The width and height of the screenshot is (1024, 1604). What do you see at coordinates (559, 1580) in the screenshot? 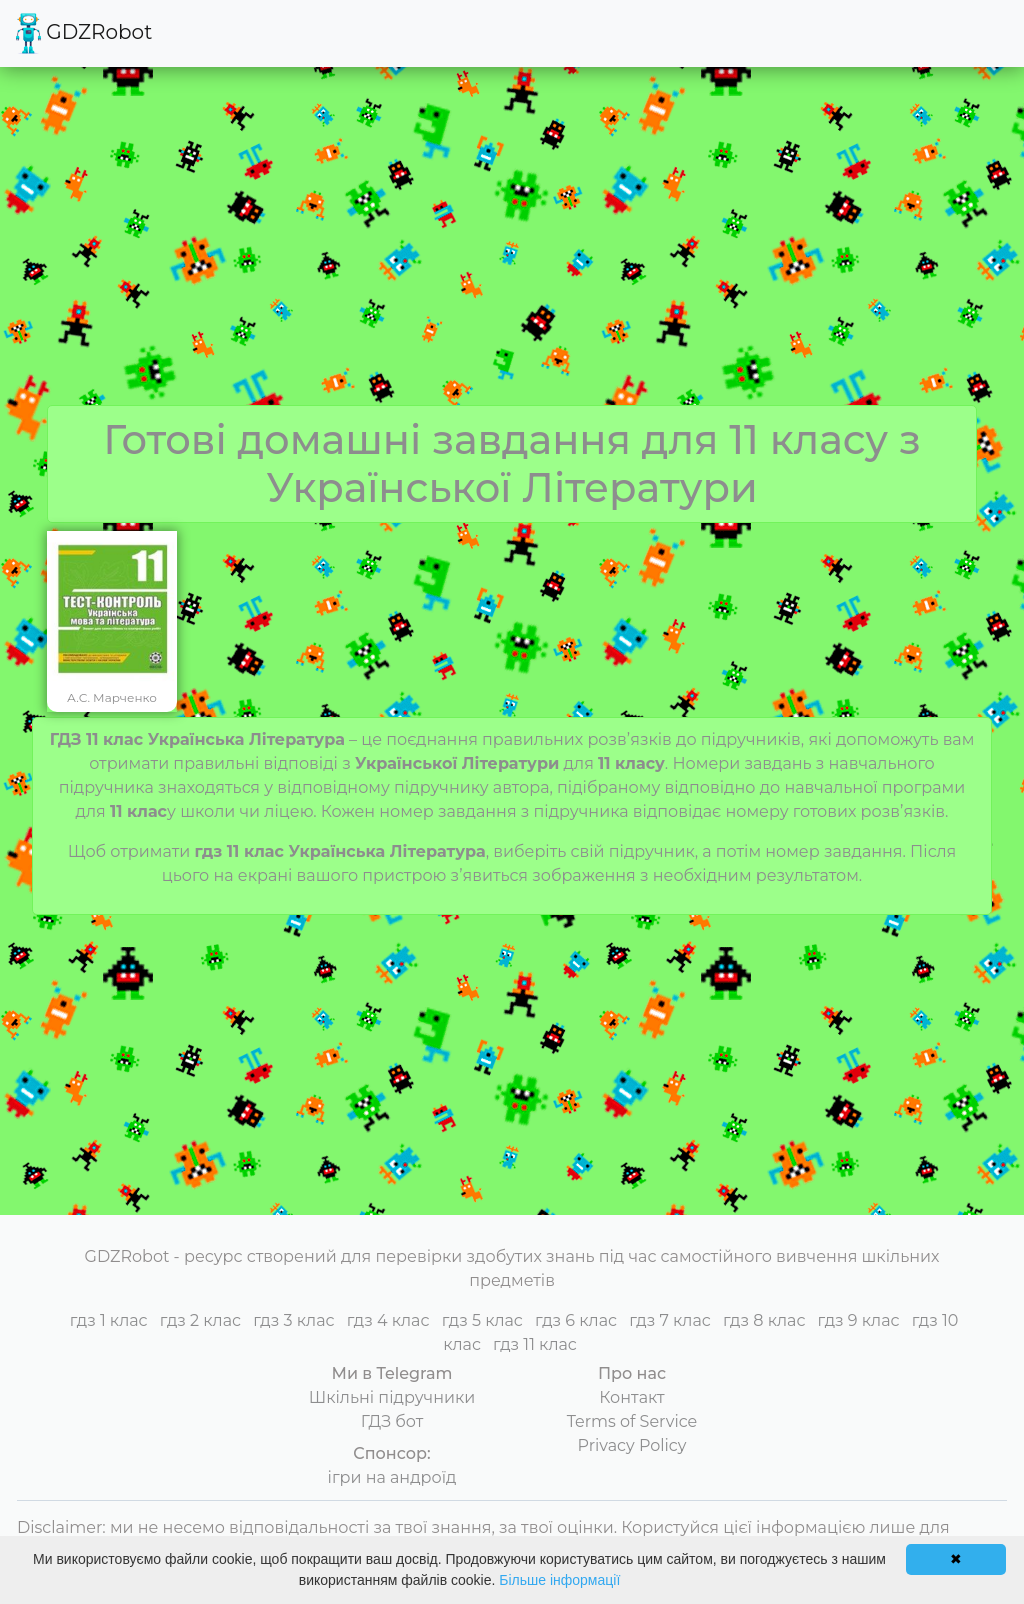
I see `Більше інформації` at bounding box center [559, 1580].